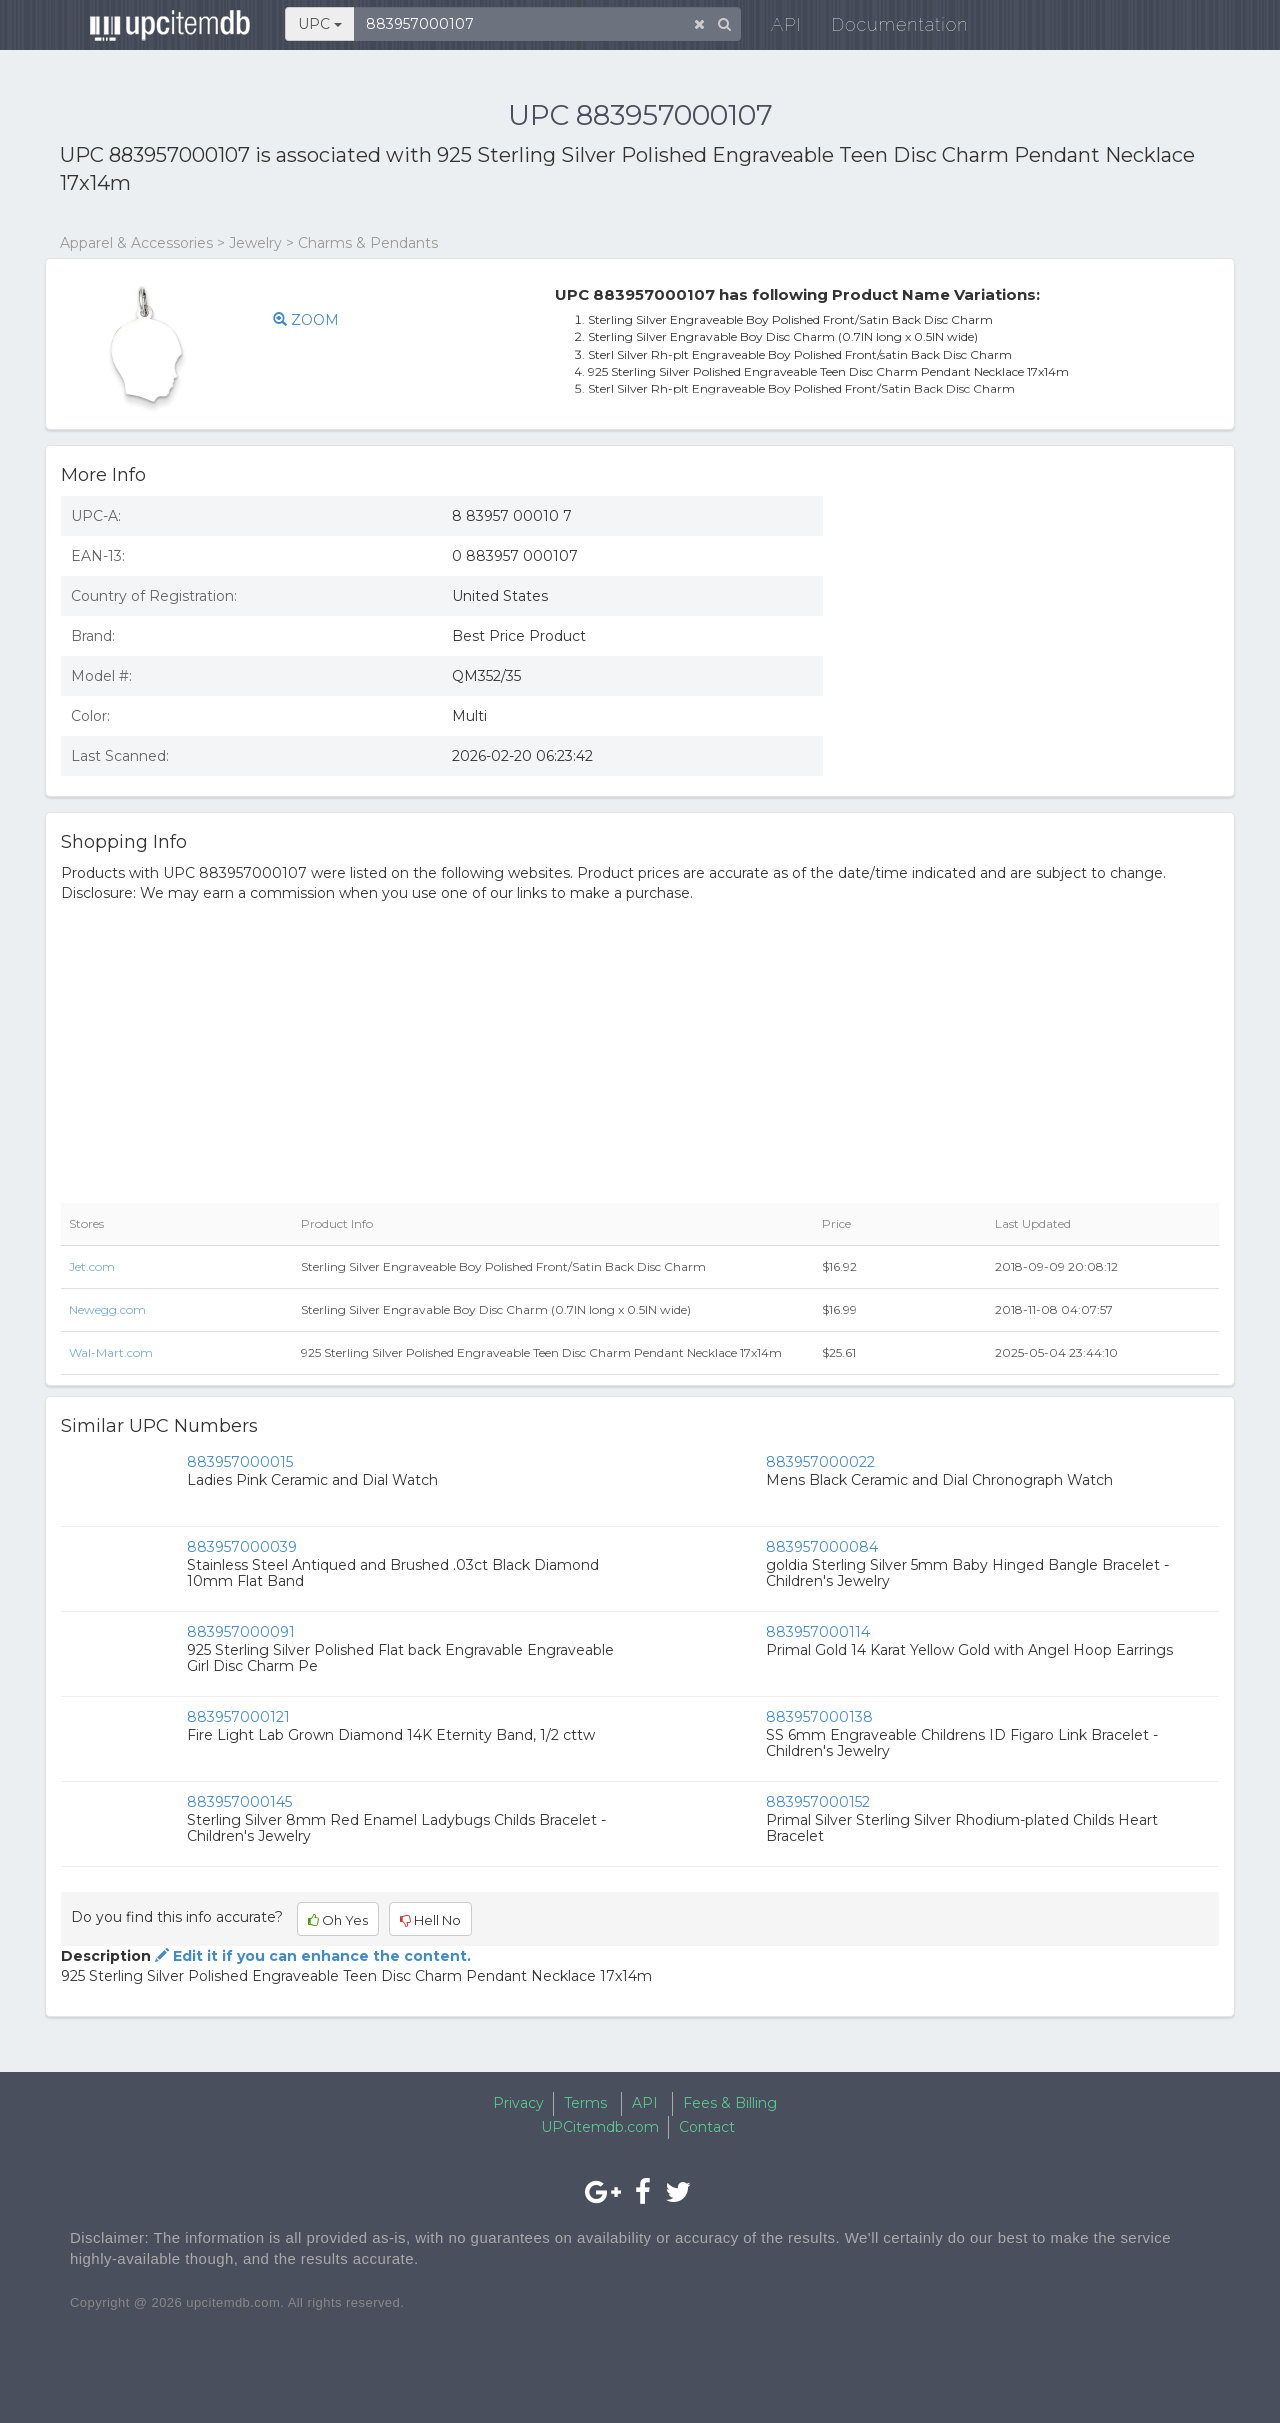  What do you see at coordinates (240, 1462) in the screenshot?
I see `883957000015` at bounding box center [240, 1462].